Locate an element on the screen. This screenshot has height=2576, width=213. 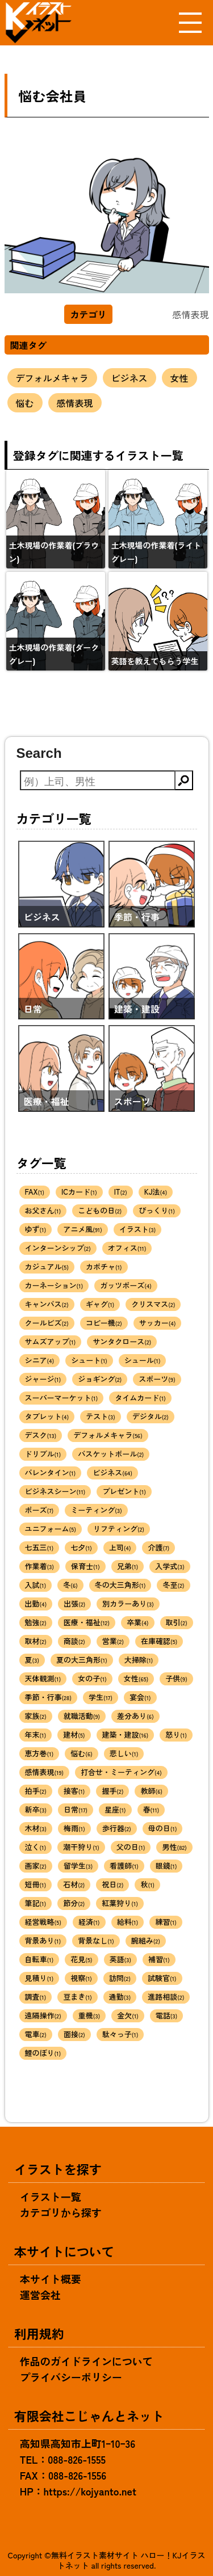
建築・建設 is located at coordinates (125, 1734).